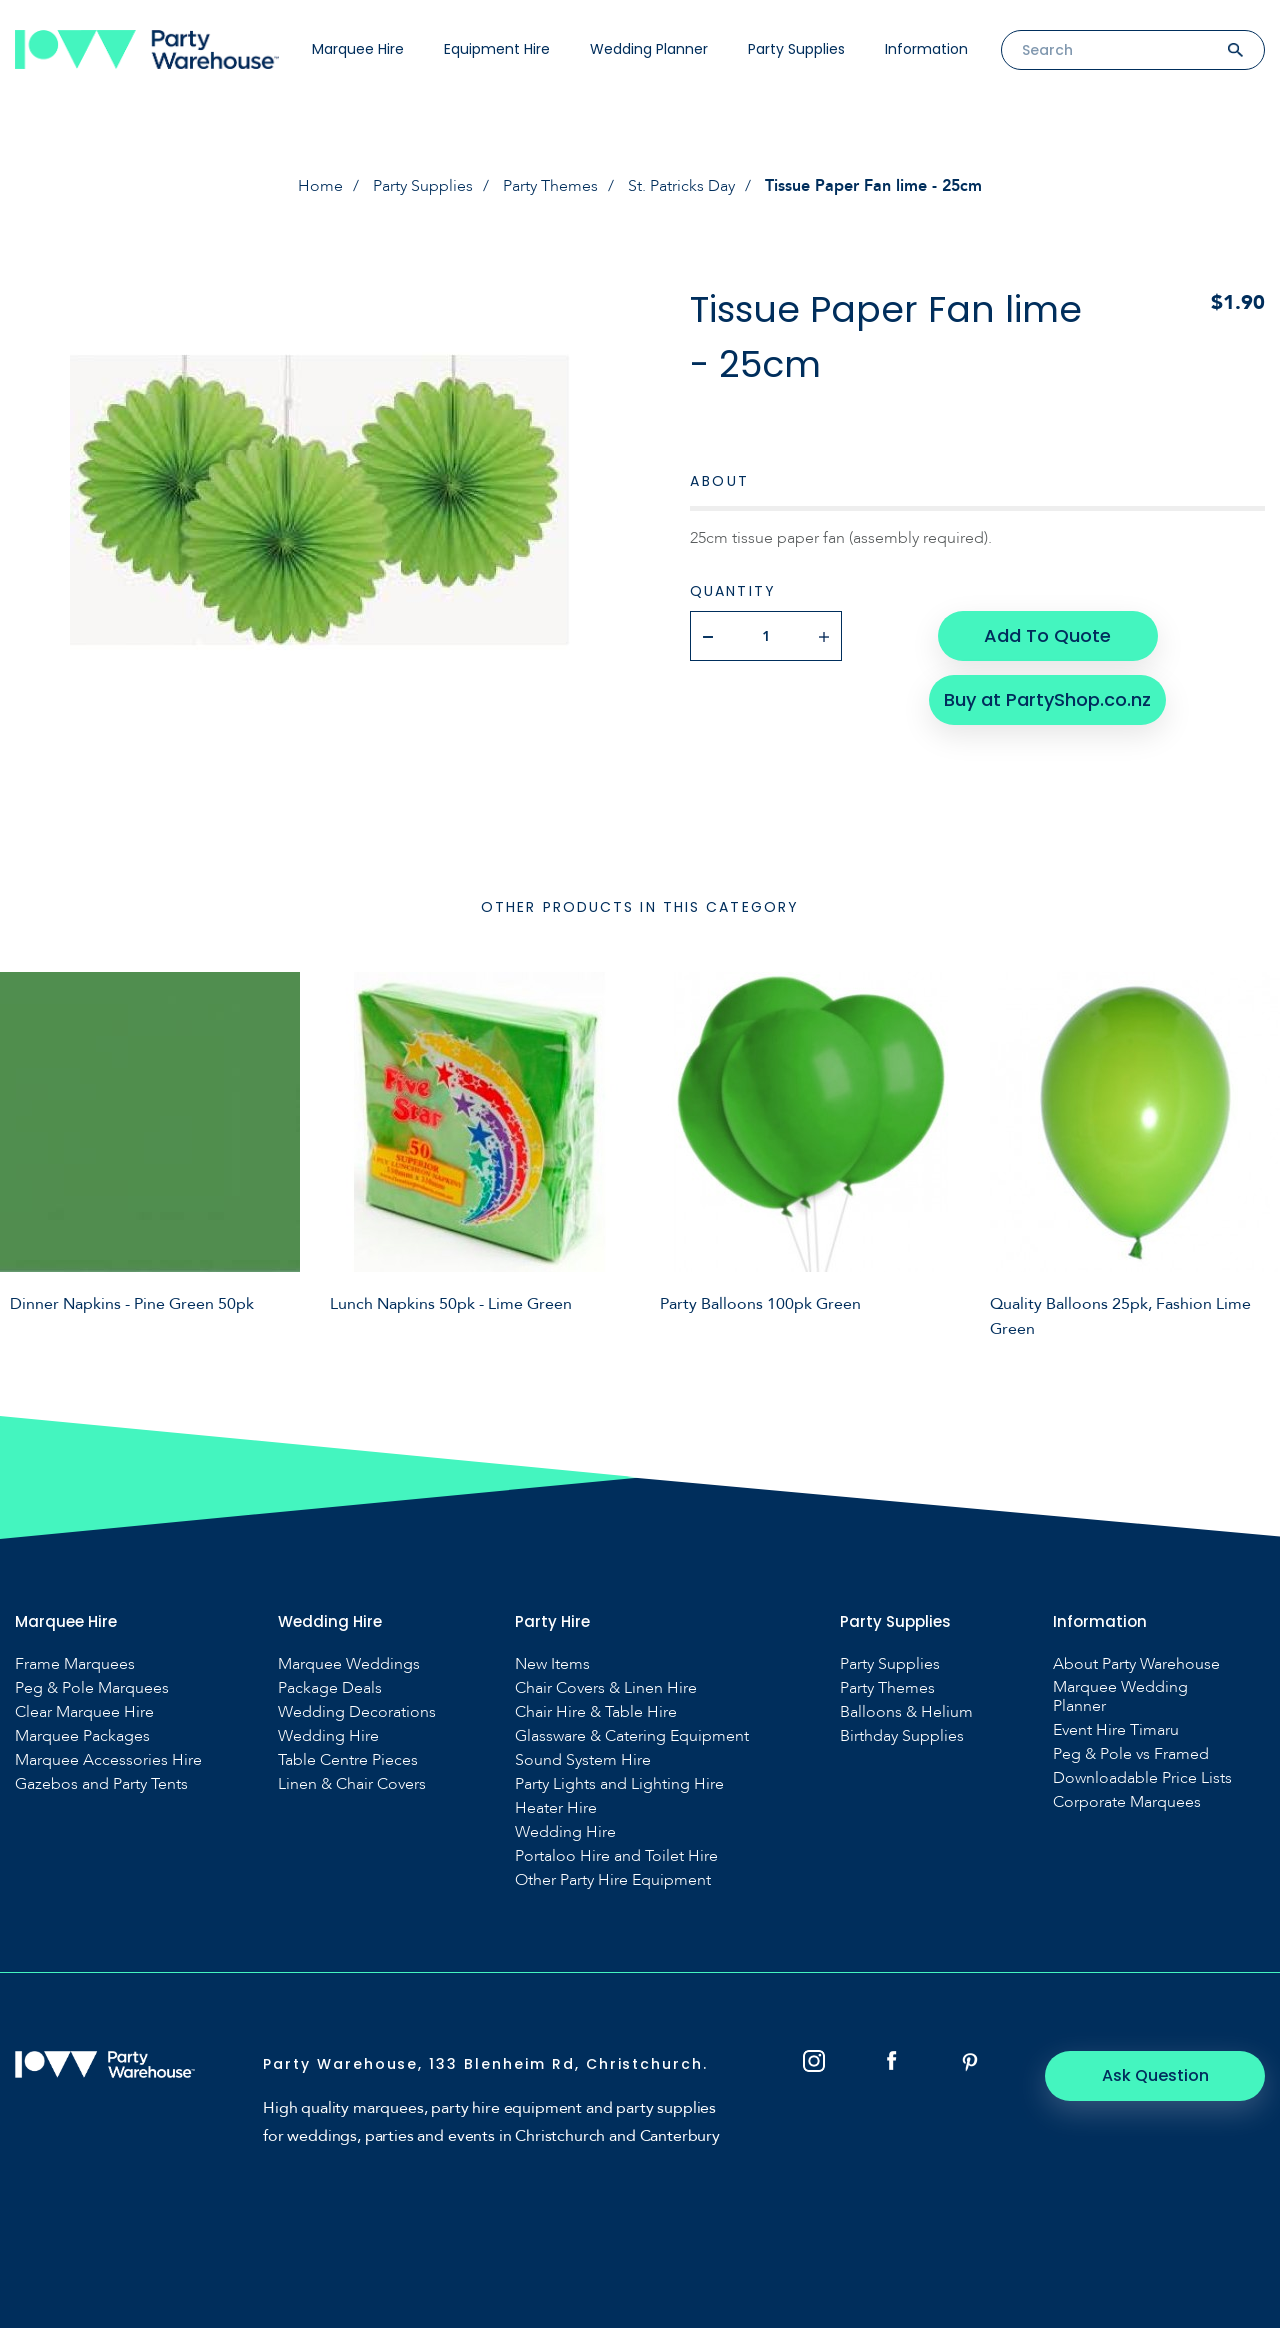 The image size is (1280, 2328). I want to click on Chair Hire & Table Hire, so click(596, 1712).